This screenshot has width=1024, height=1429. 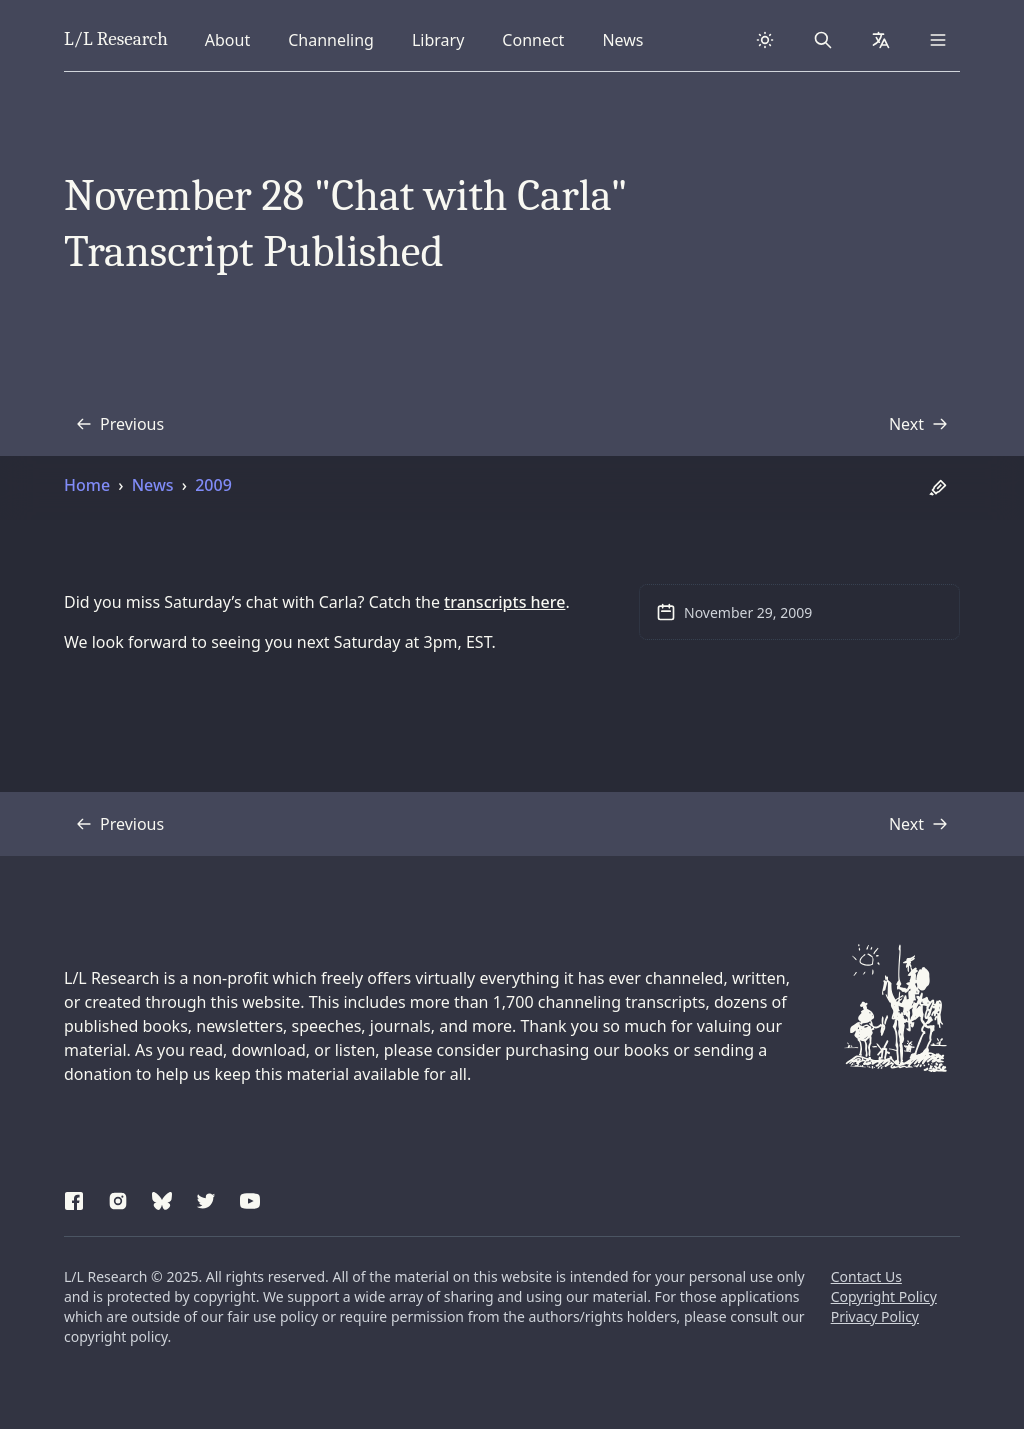 What do you see at coordinates (206, 1198) in the screenshot?
I see `[Twitter]` at bounding box center [206, 1198].